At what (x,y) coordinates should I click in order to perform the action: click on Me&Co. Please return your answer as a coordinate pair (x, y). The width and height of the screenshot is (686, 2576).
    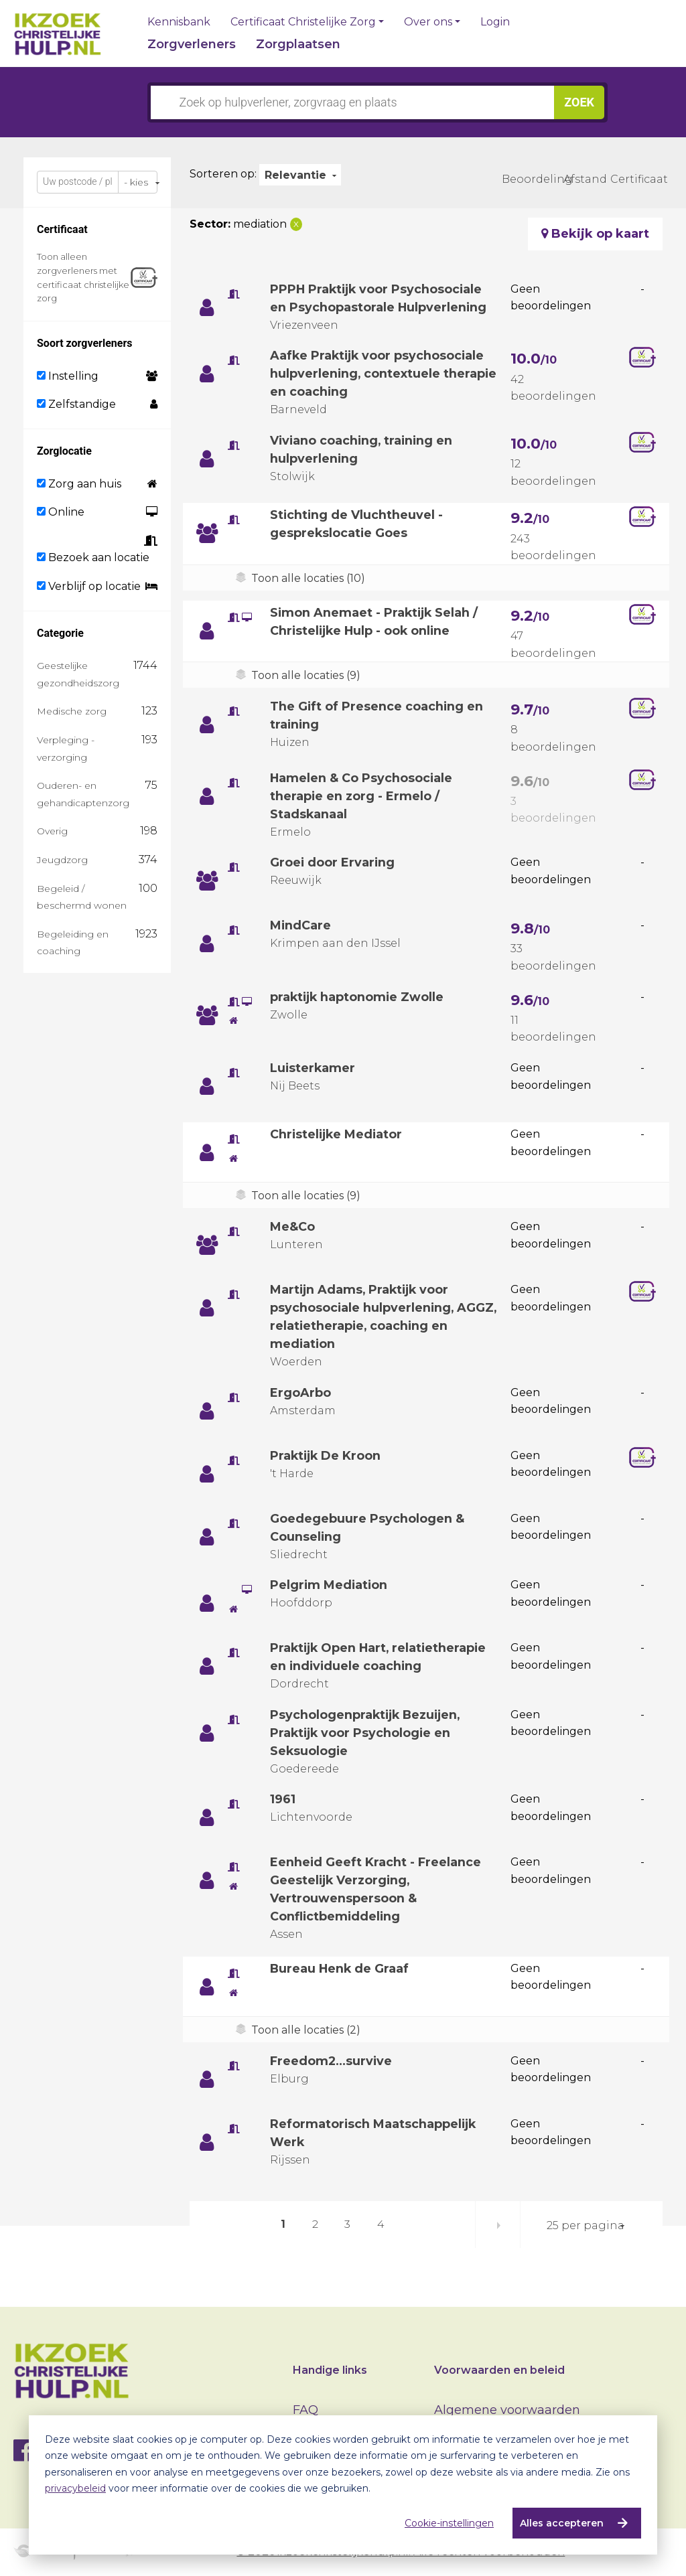
    Looking at the image, I should click on (292, 1226).